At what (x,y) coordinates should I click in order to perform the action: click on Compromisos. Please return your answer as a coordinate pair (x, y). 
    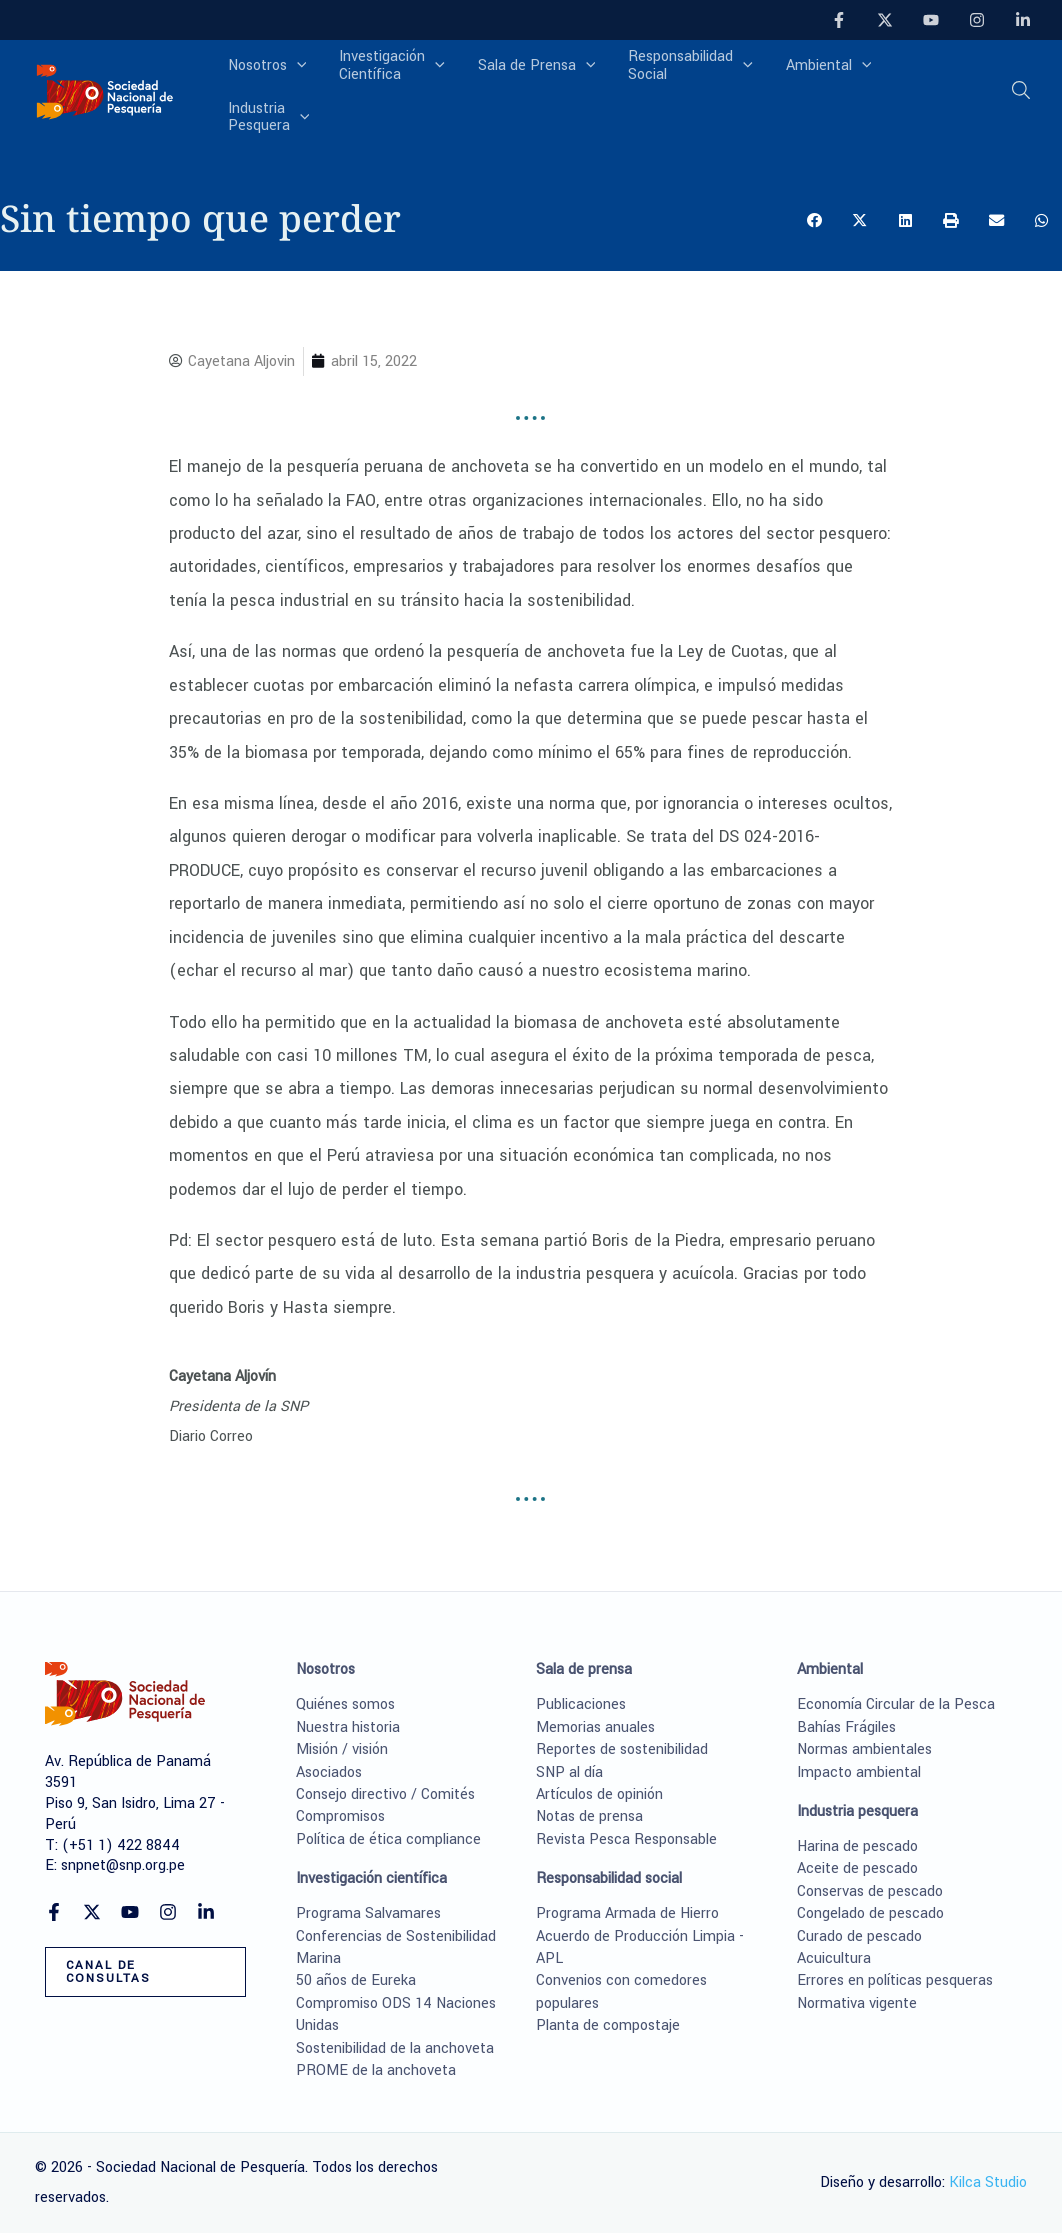
    Looking at the image, I should click on (340, 1816).